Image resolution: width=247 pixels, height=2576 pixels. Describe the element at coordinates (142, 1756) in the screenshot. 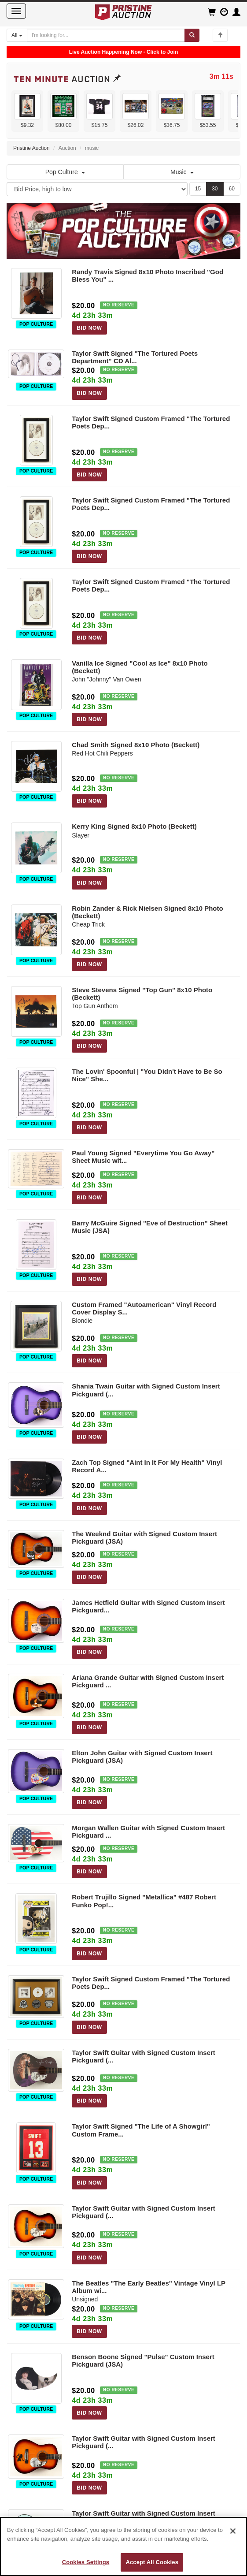

I see `Elton John Guitar with Signed Custom Insert Pickguard (JSA)` at that location.